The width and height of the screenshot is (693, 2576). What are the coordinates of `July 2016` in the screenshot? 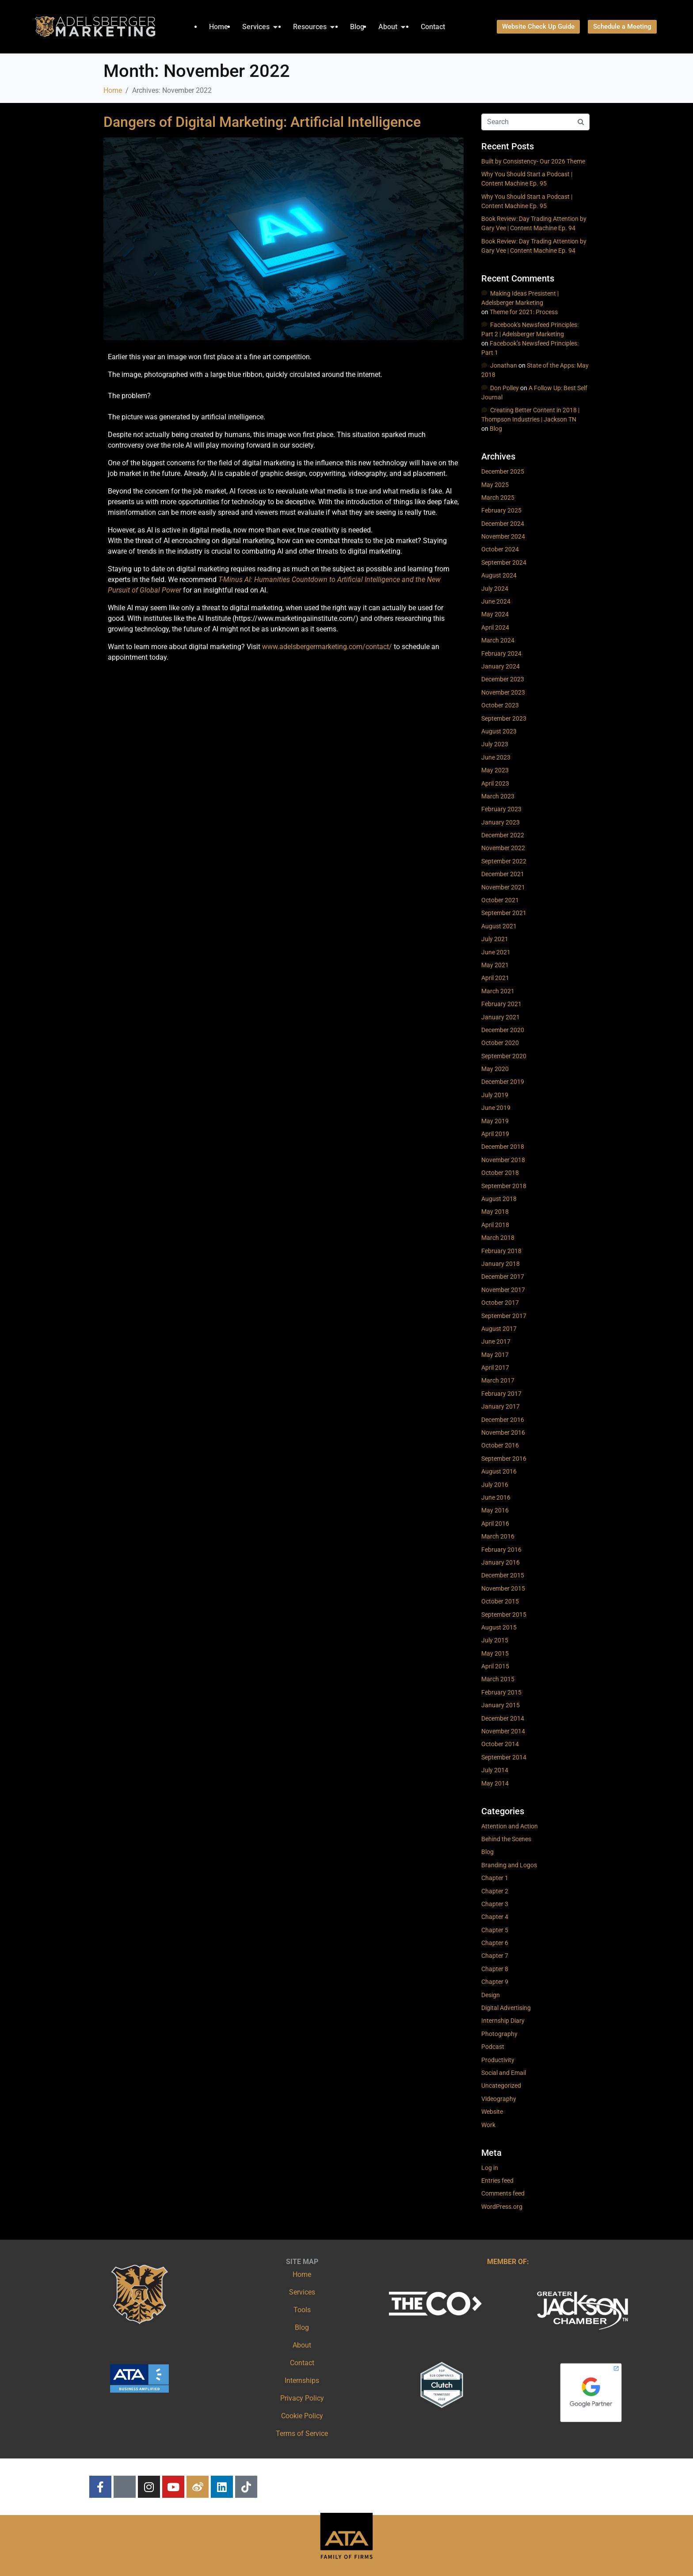 It's located at (494, 1484).